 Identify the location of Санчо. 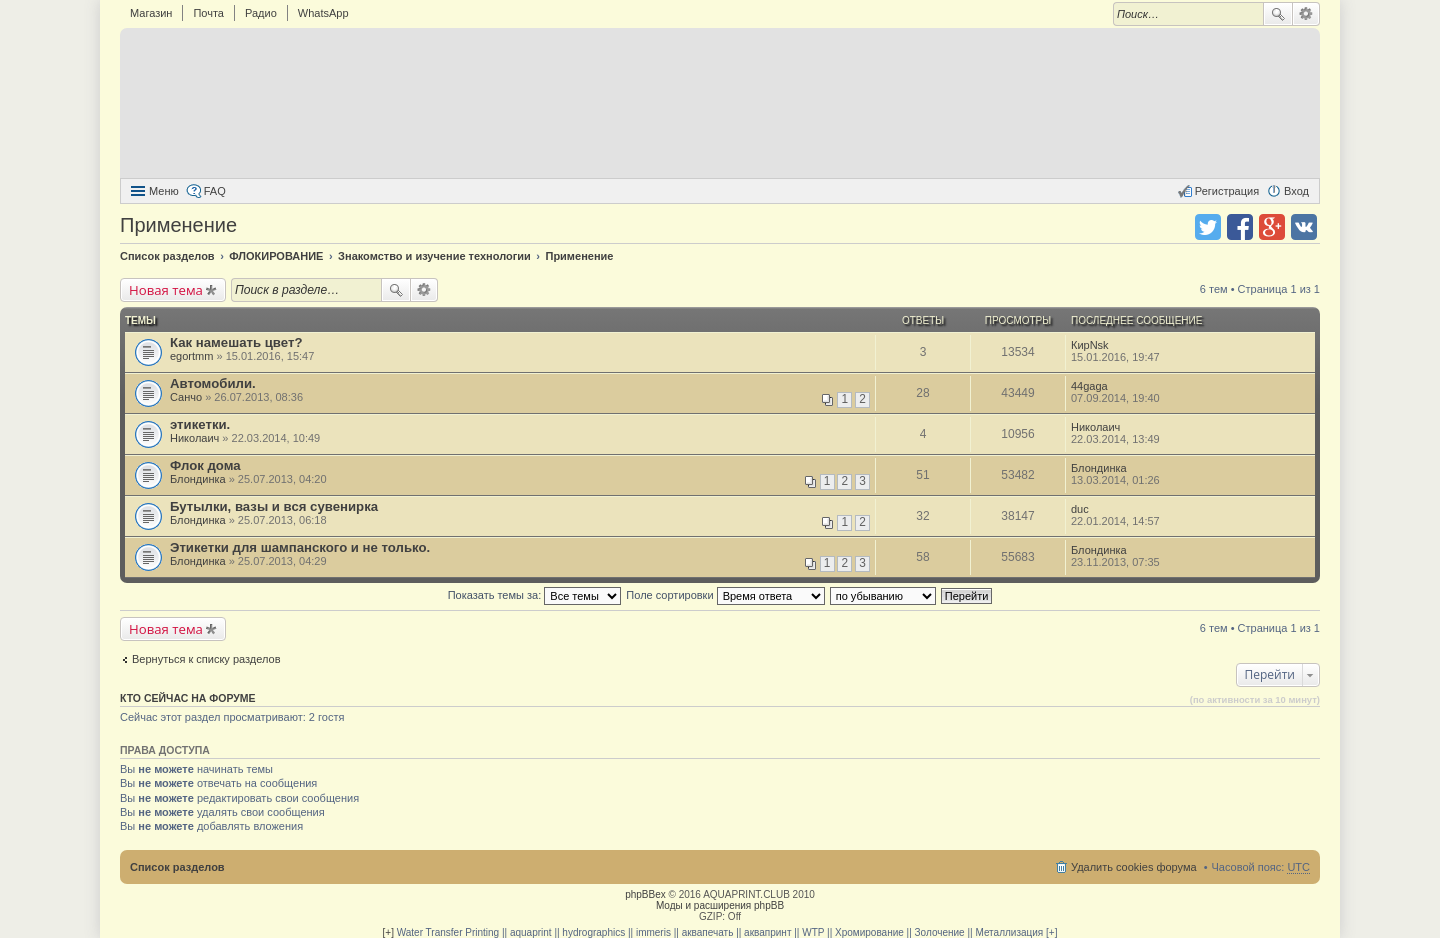
(186, 397).